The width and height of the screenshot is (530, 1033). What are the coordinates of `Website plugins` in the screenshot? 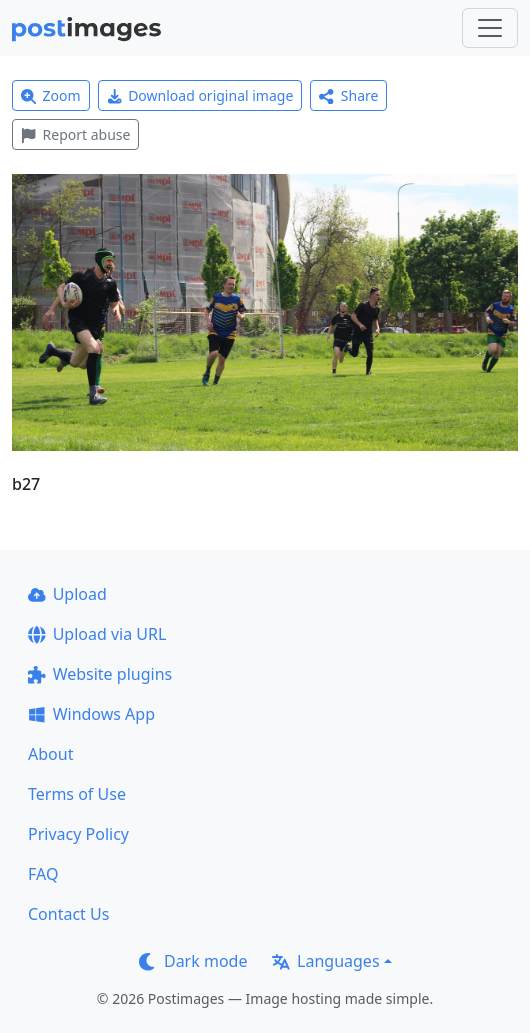 It's located at (100, 674).